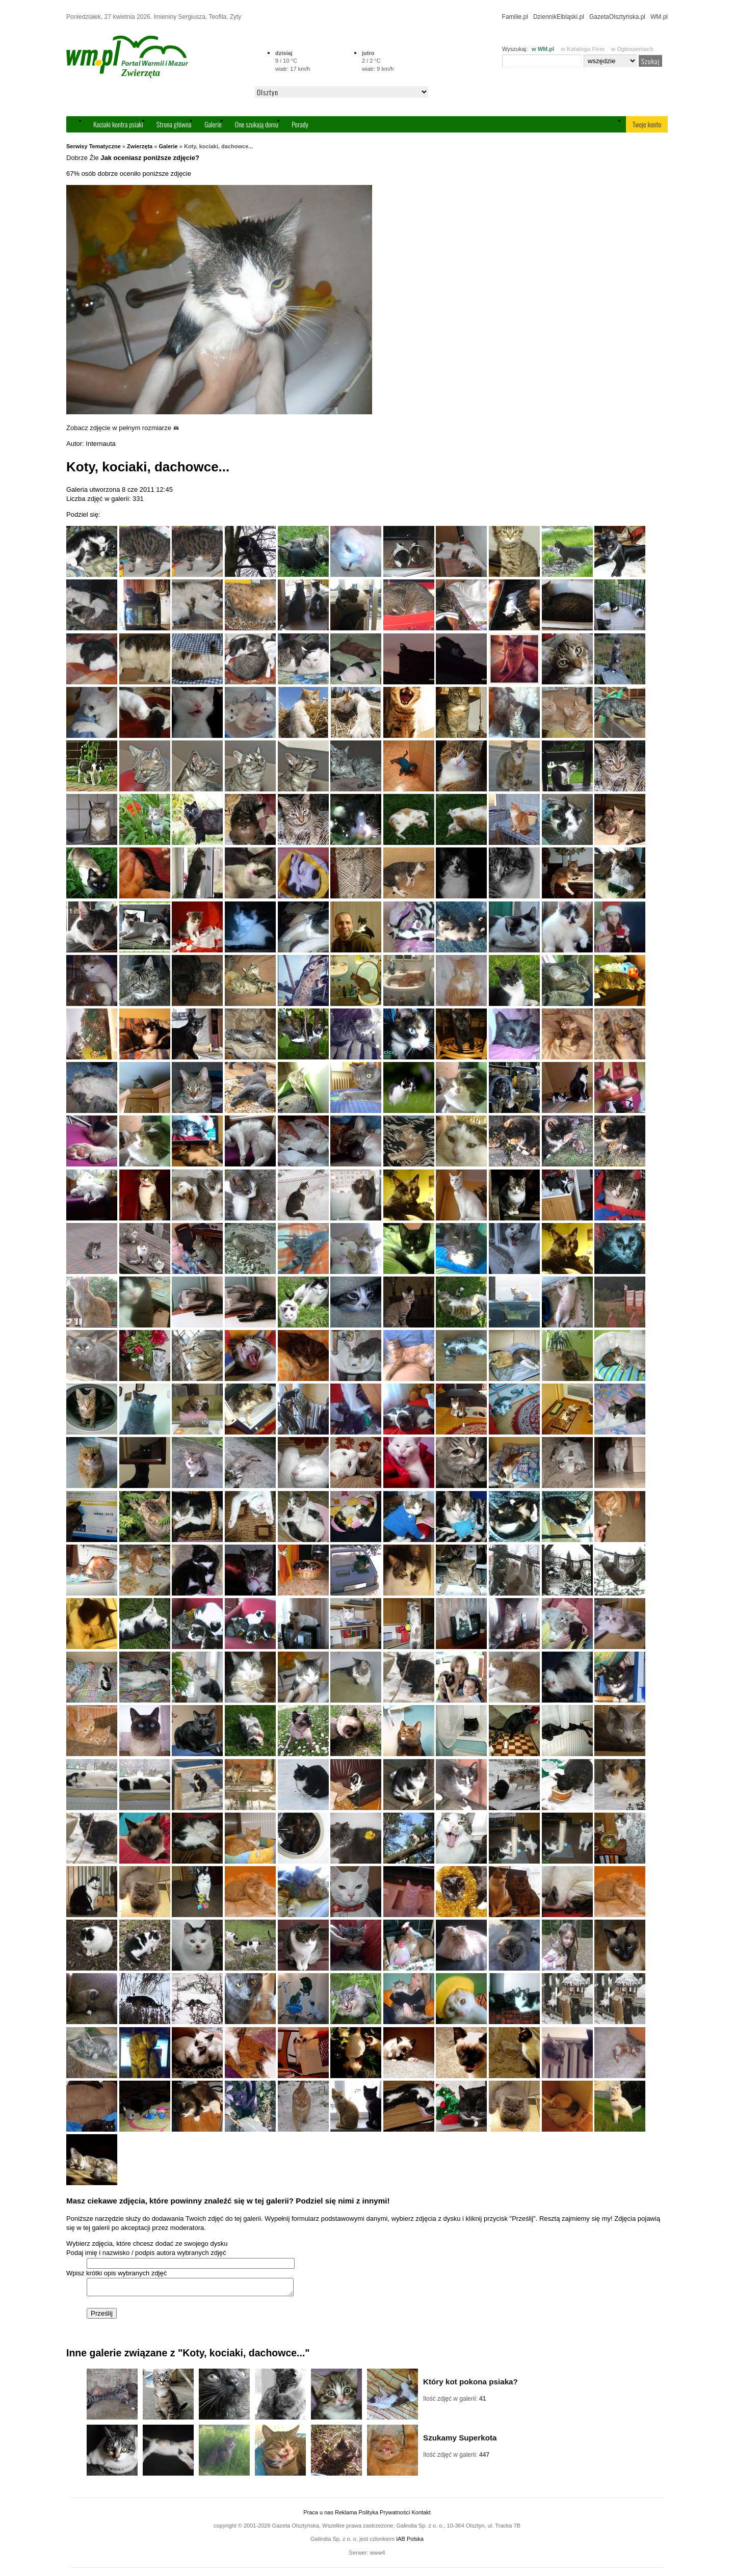 This screenshot has width=734, height=2576. What do you see at coordinates (139, 146) in the screenshot?
I see `Zwierzęta` at bounding box center [139, 146].